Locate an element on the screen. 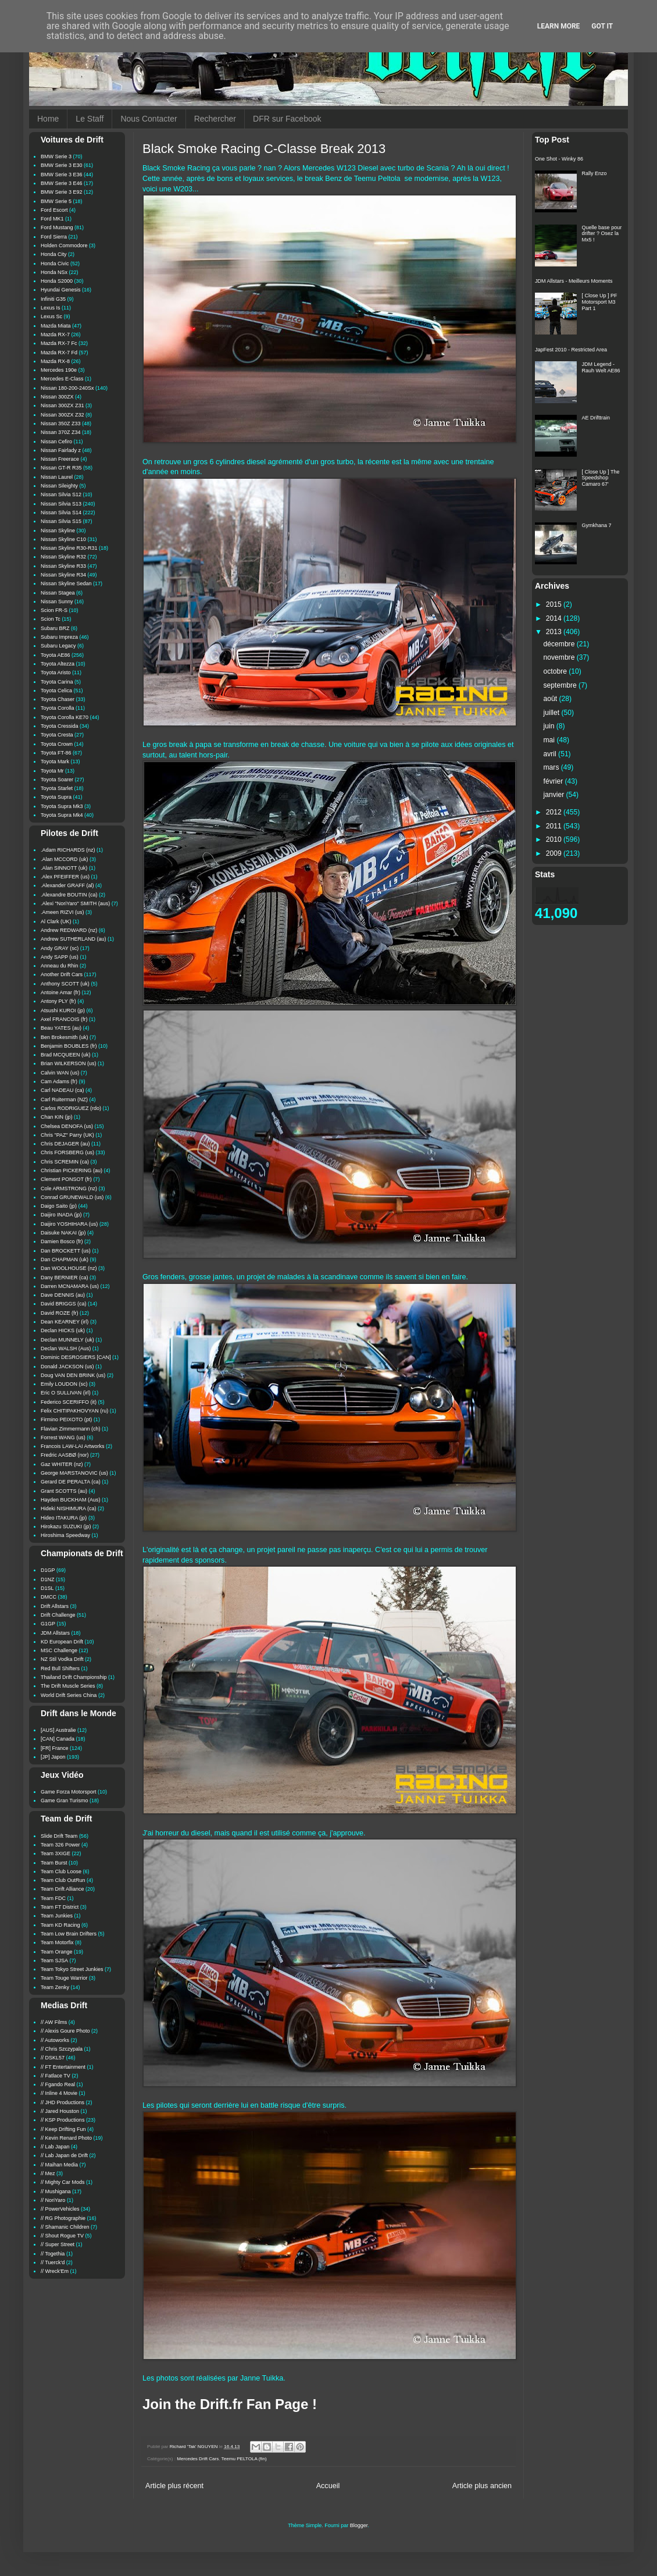  [AUS] Australie is located at coordinates (58, 1730).